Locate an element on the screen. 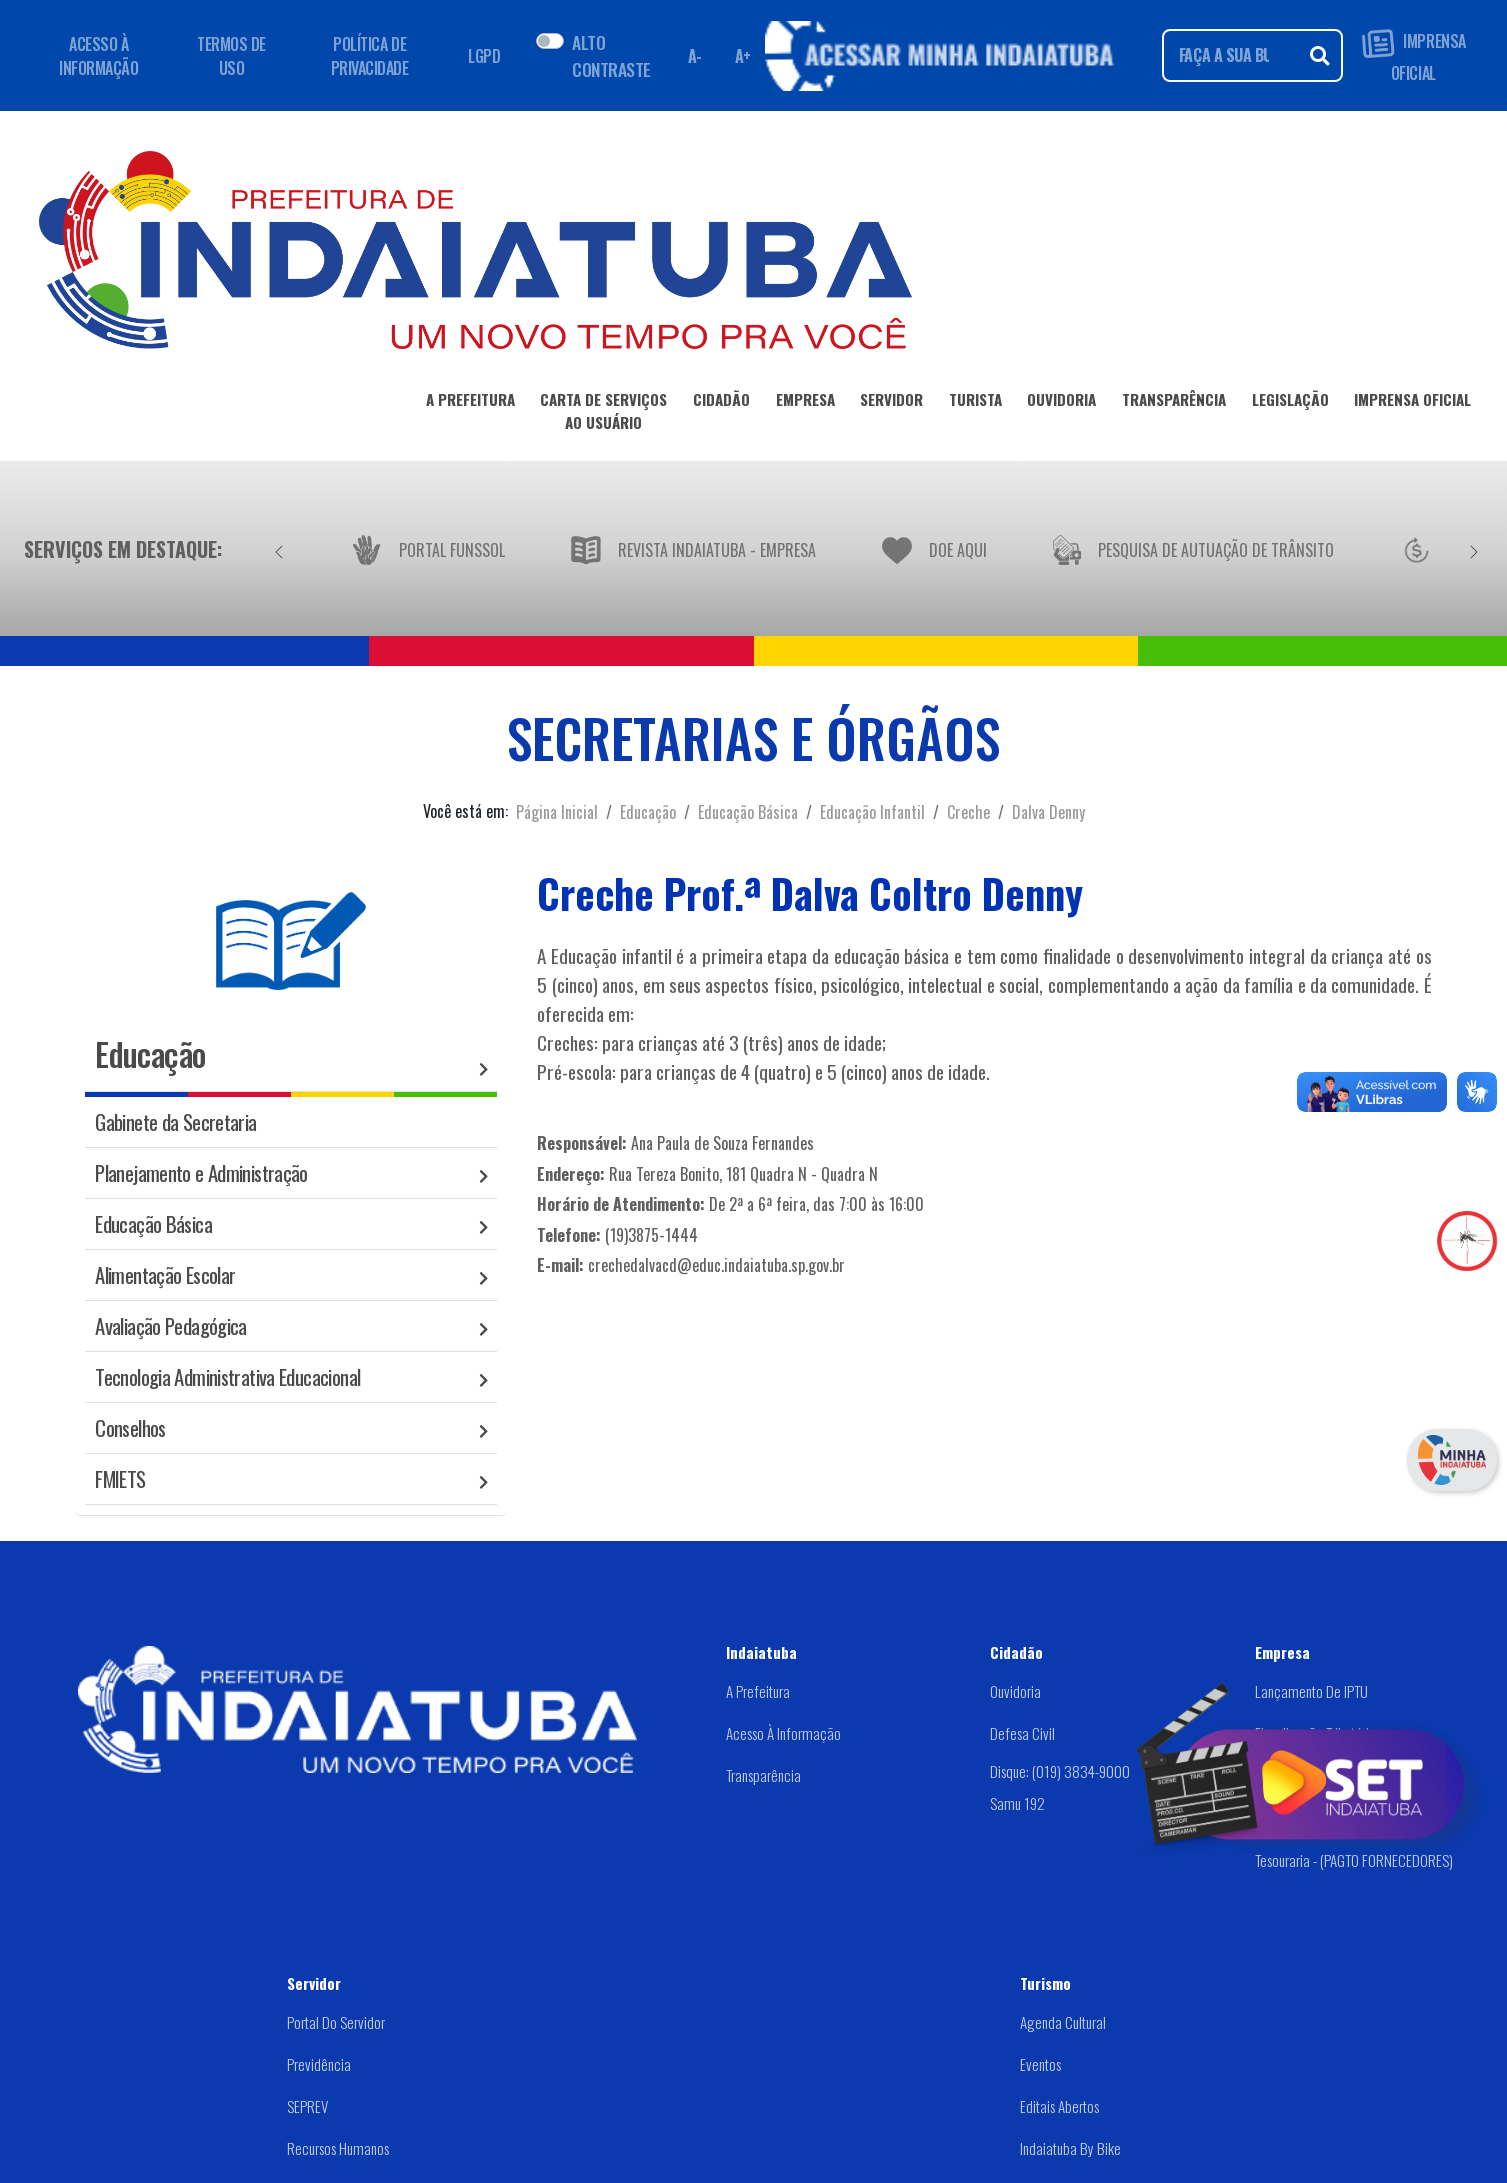  Educação Infantil is located at coordinates (872, 812).